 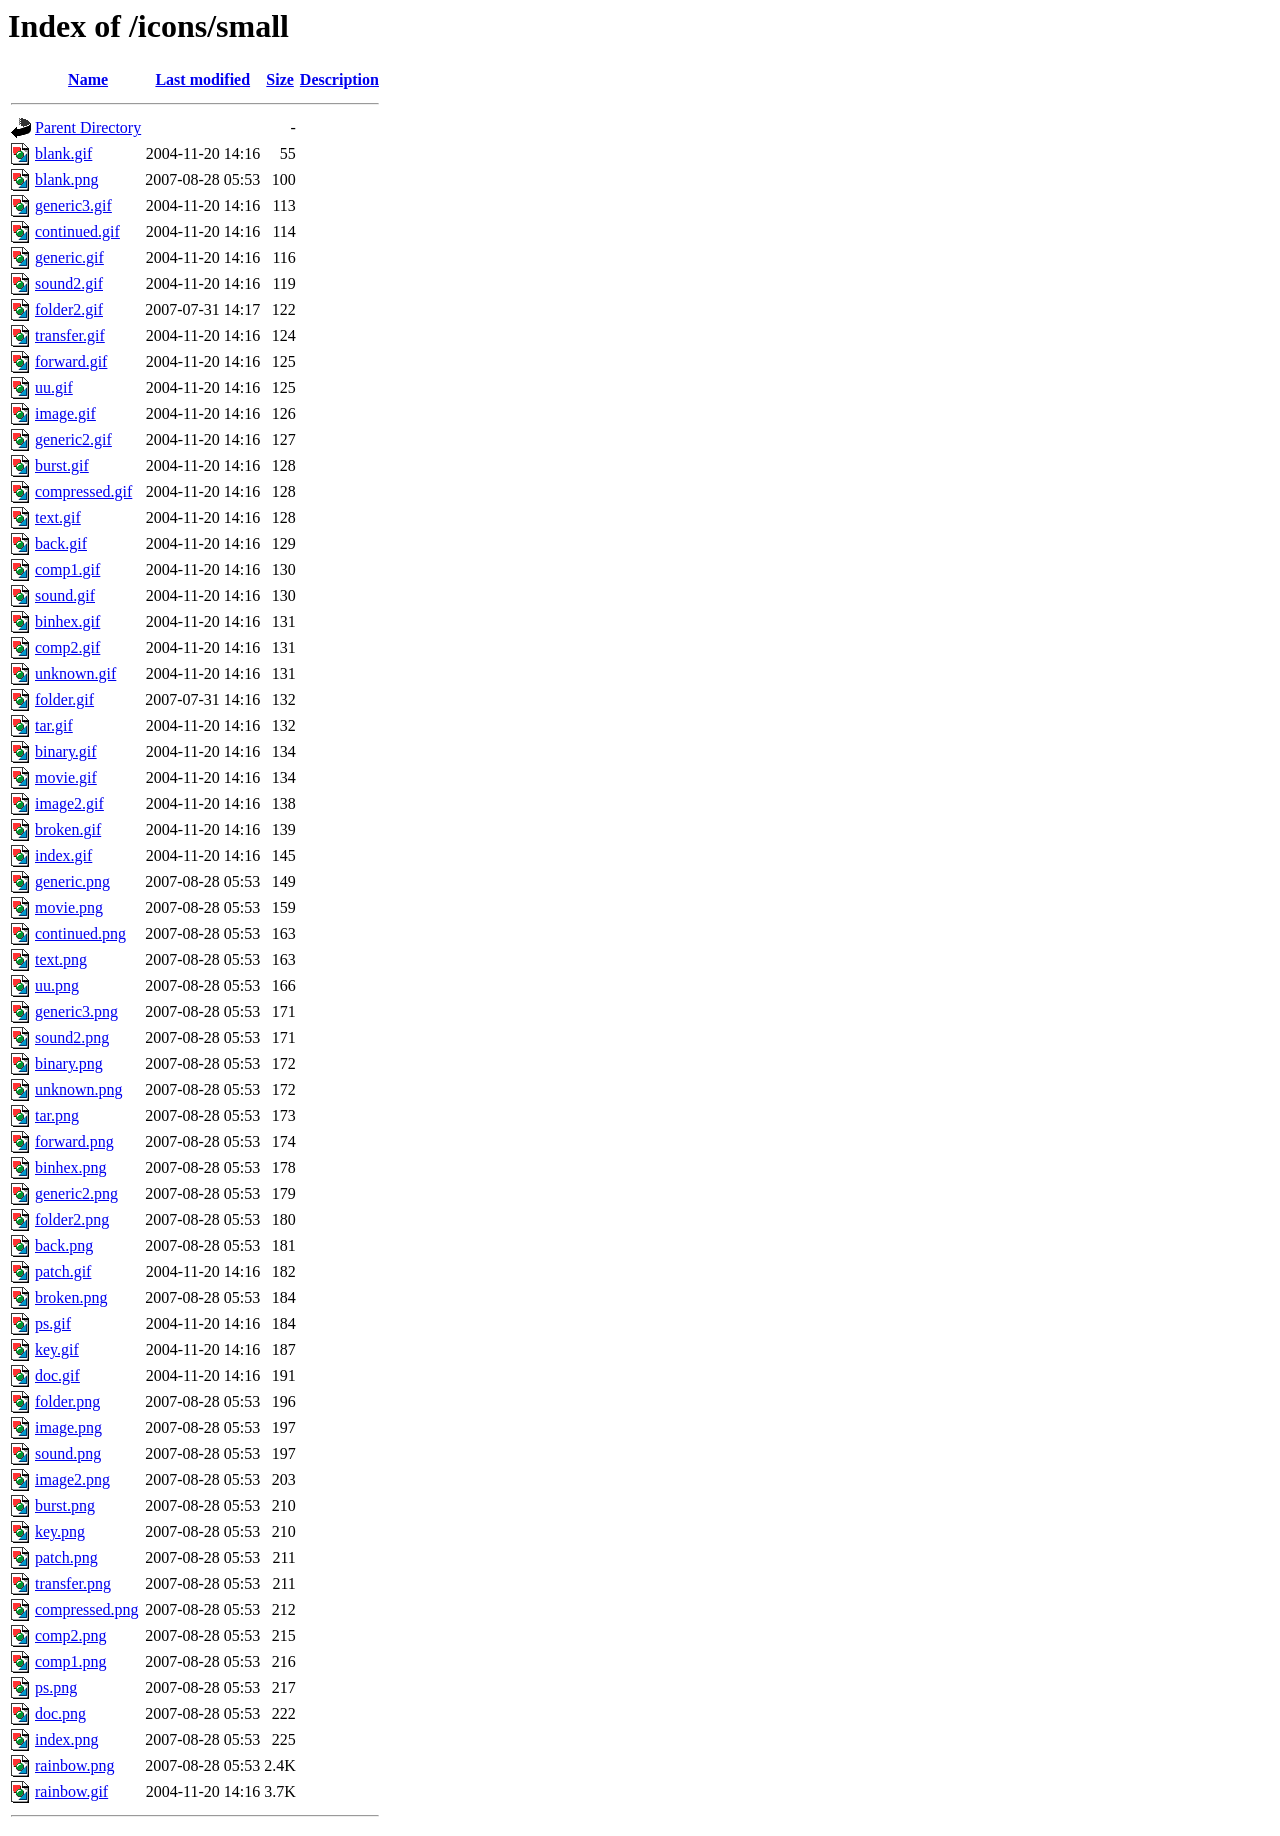 I want to click on ps.gif, so click(x=53, y=1323).